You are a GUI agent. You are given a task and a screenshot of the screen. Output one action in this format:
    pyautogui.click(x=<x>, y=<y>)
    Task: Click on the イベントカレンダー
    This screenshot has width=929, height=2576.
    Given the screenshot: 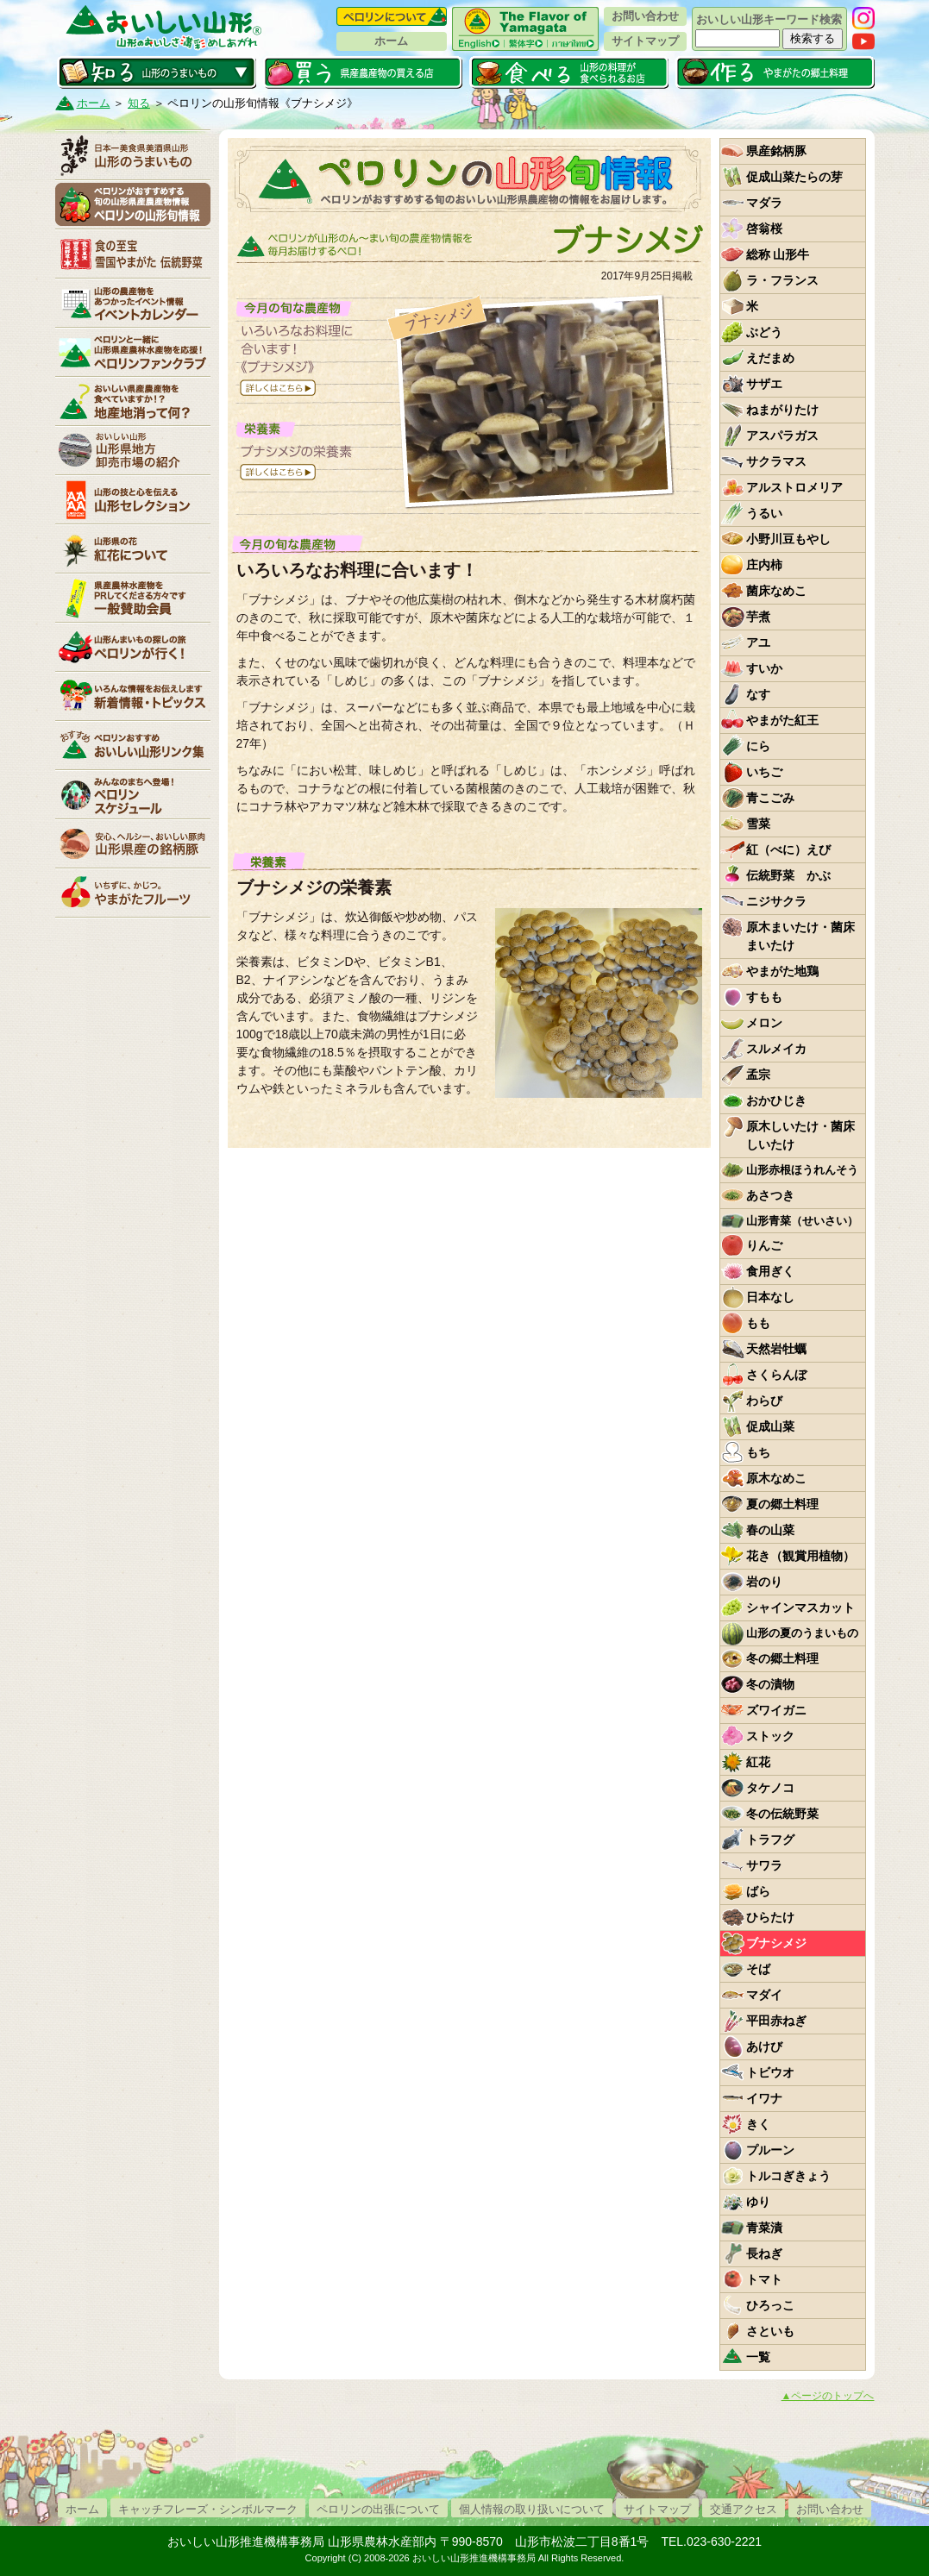 What is the action you would take?
    pyautogui.click(x=132, y=302)
    